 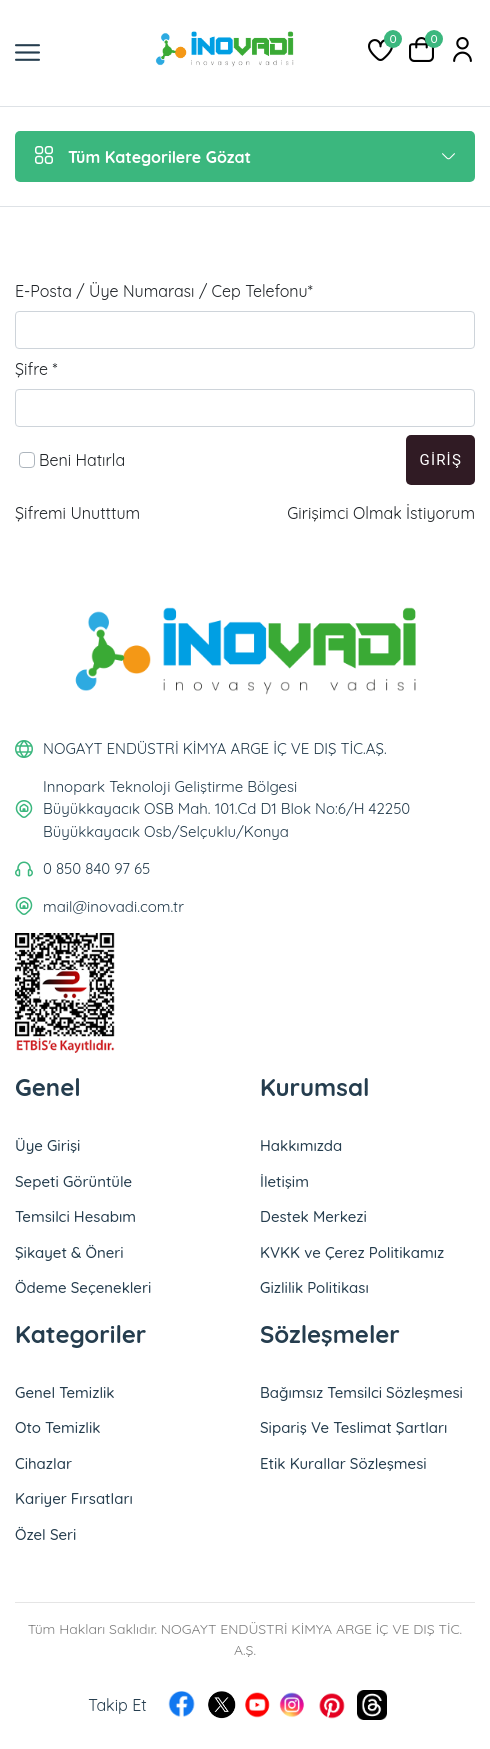 I want to click on Üye Girişi, so click(x=47, y=1145).